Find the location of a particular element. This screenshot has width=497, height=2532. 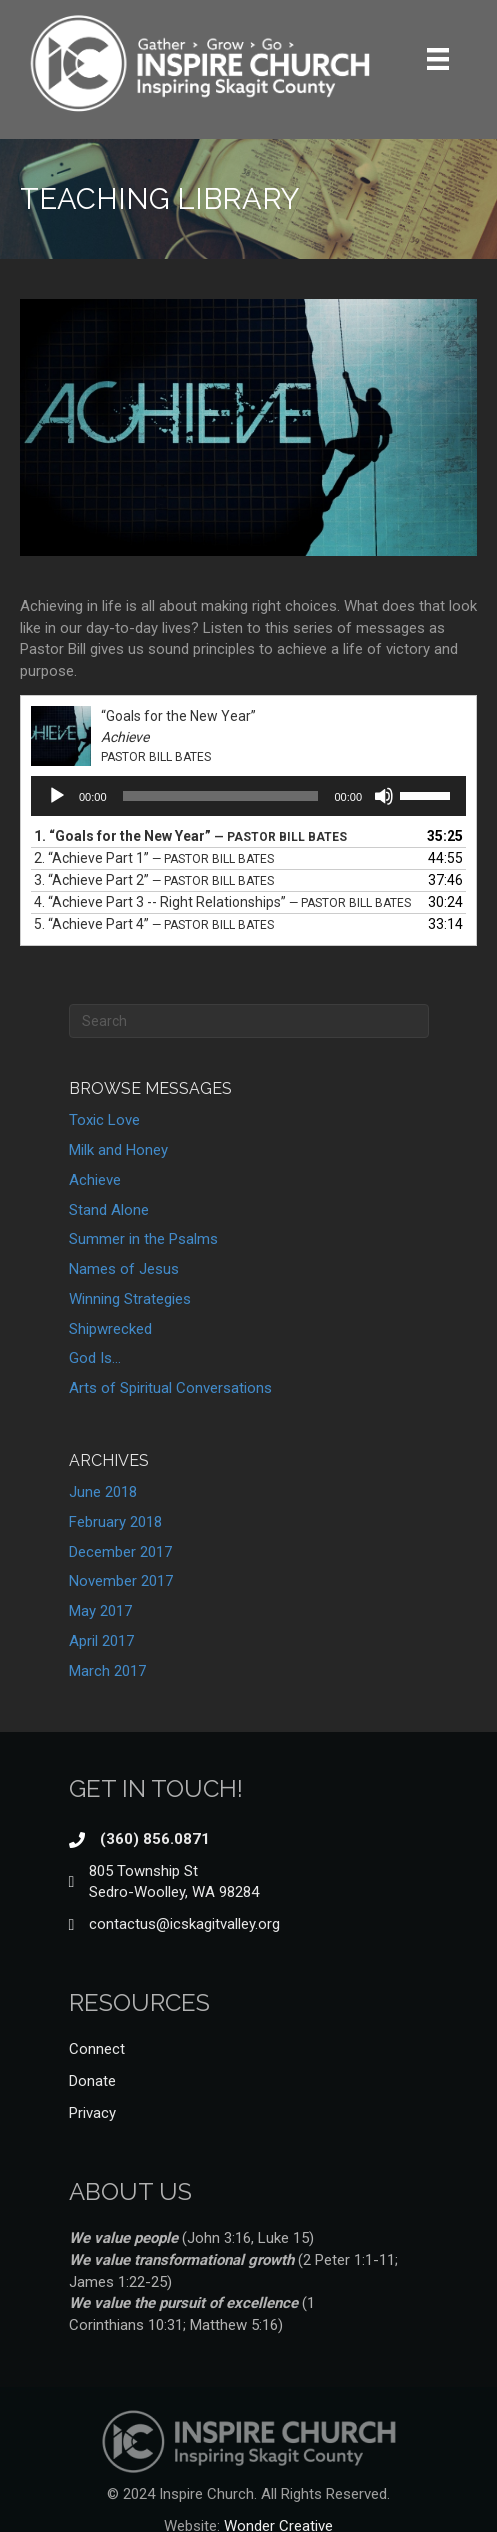

December 2017 is located at coordinates (120, 1552).